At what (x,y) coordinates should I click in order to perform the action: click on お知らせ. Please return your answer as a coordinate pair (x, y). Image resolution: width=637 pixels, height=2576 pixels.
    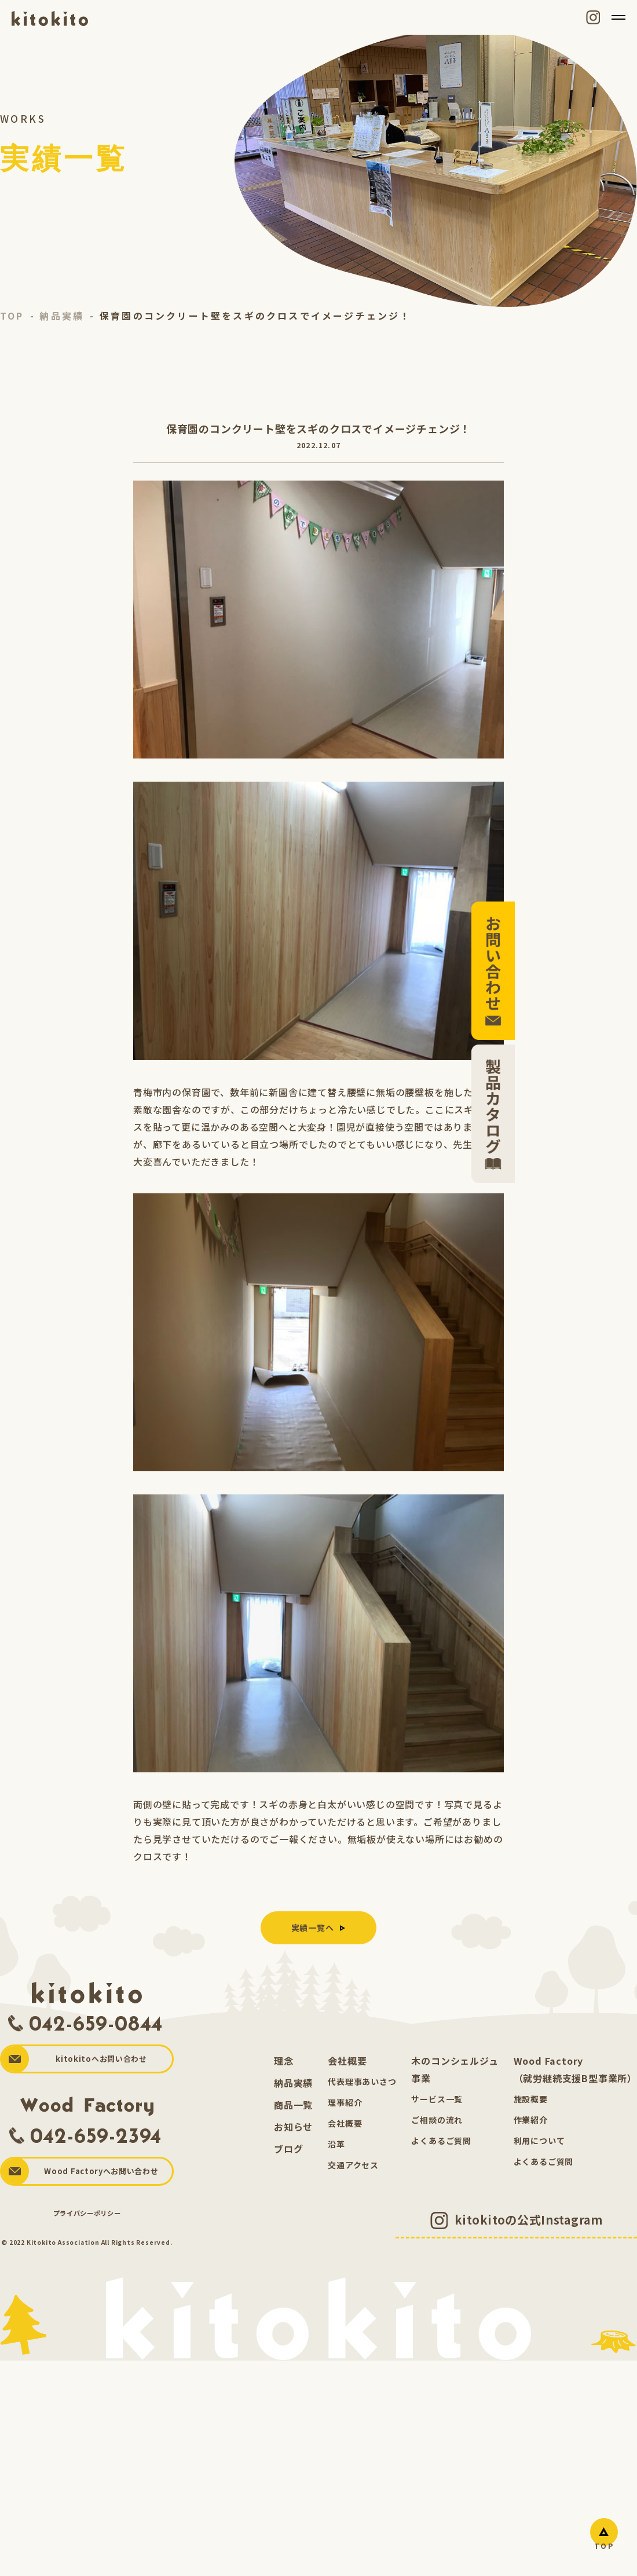
    Looking at the image, I should click on (293, 2128).